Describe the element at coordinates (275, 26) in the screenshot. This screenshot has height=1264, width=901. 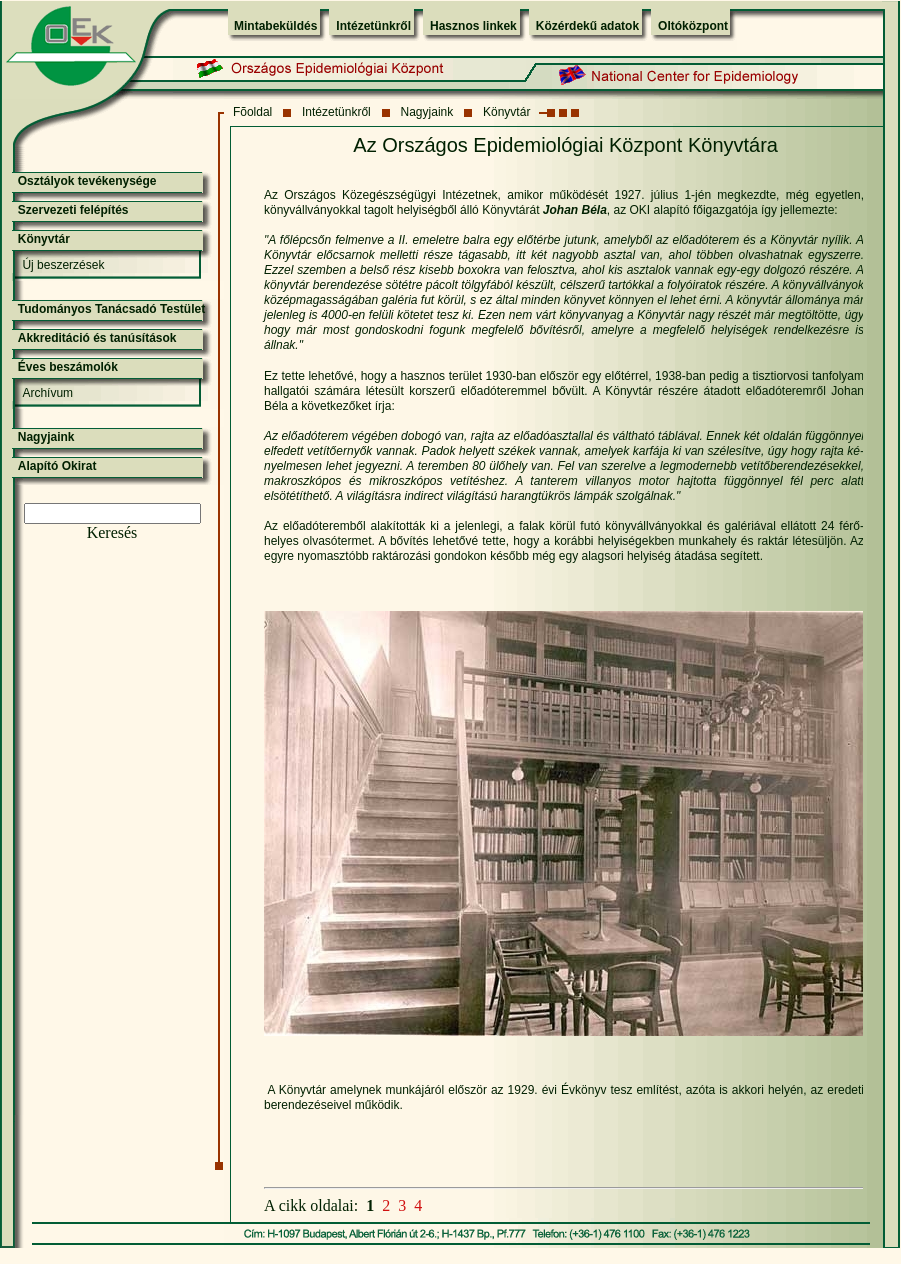
I see `Mintabeküldés` at that location.